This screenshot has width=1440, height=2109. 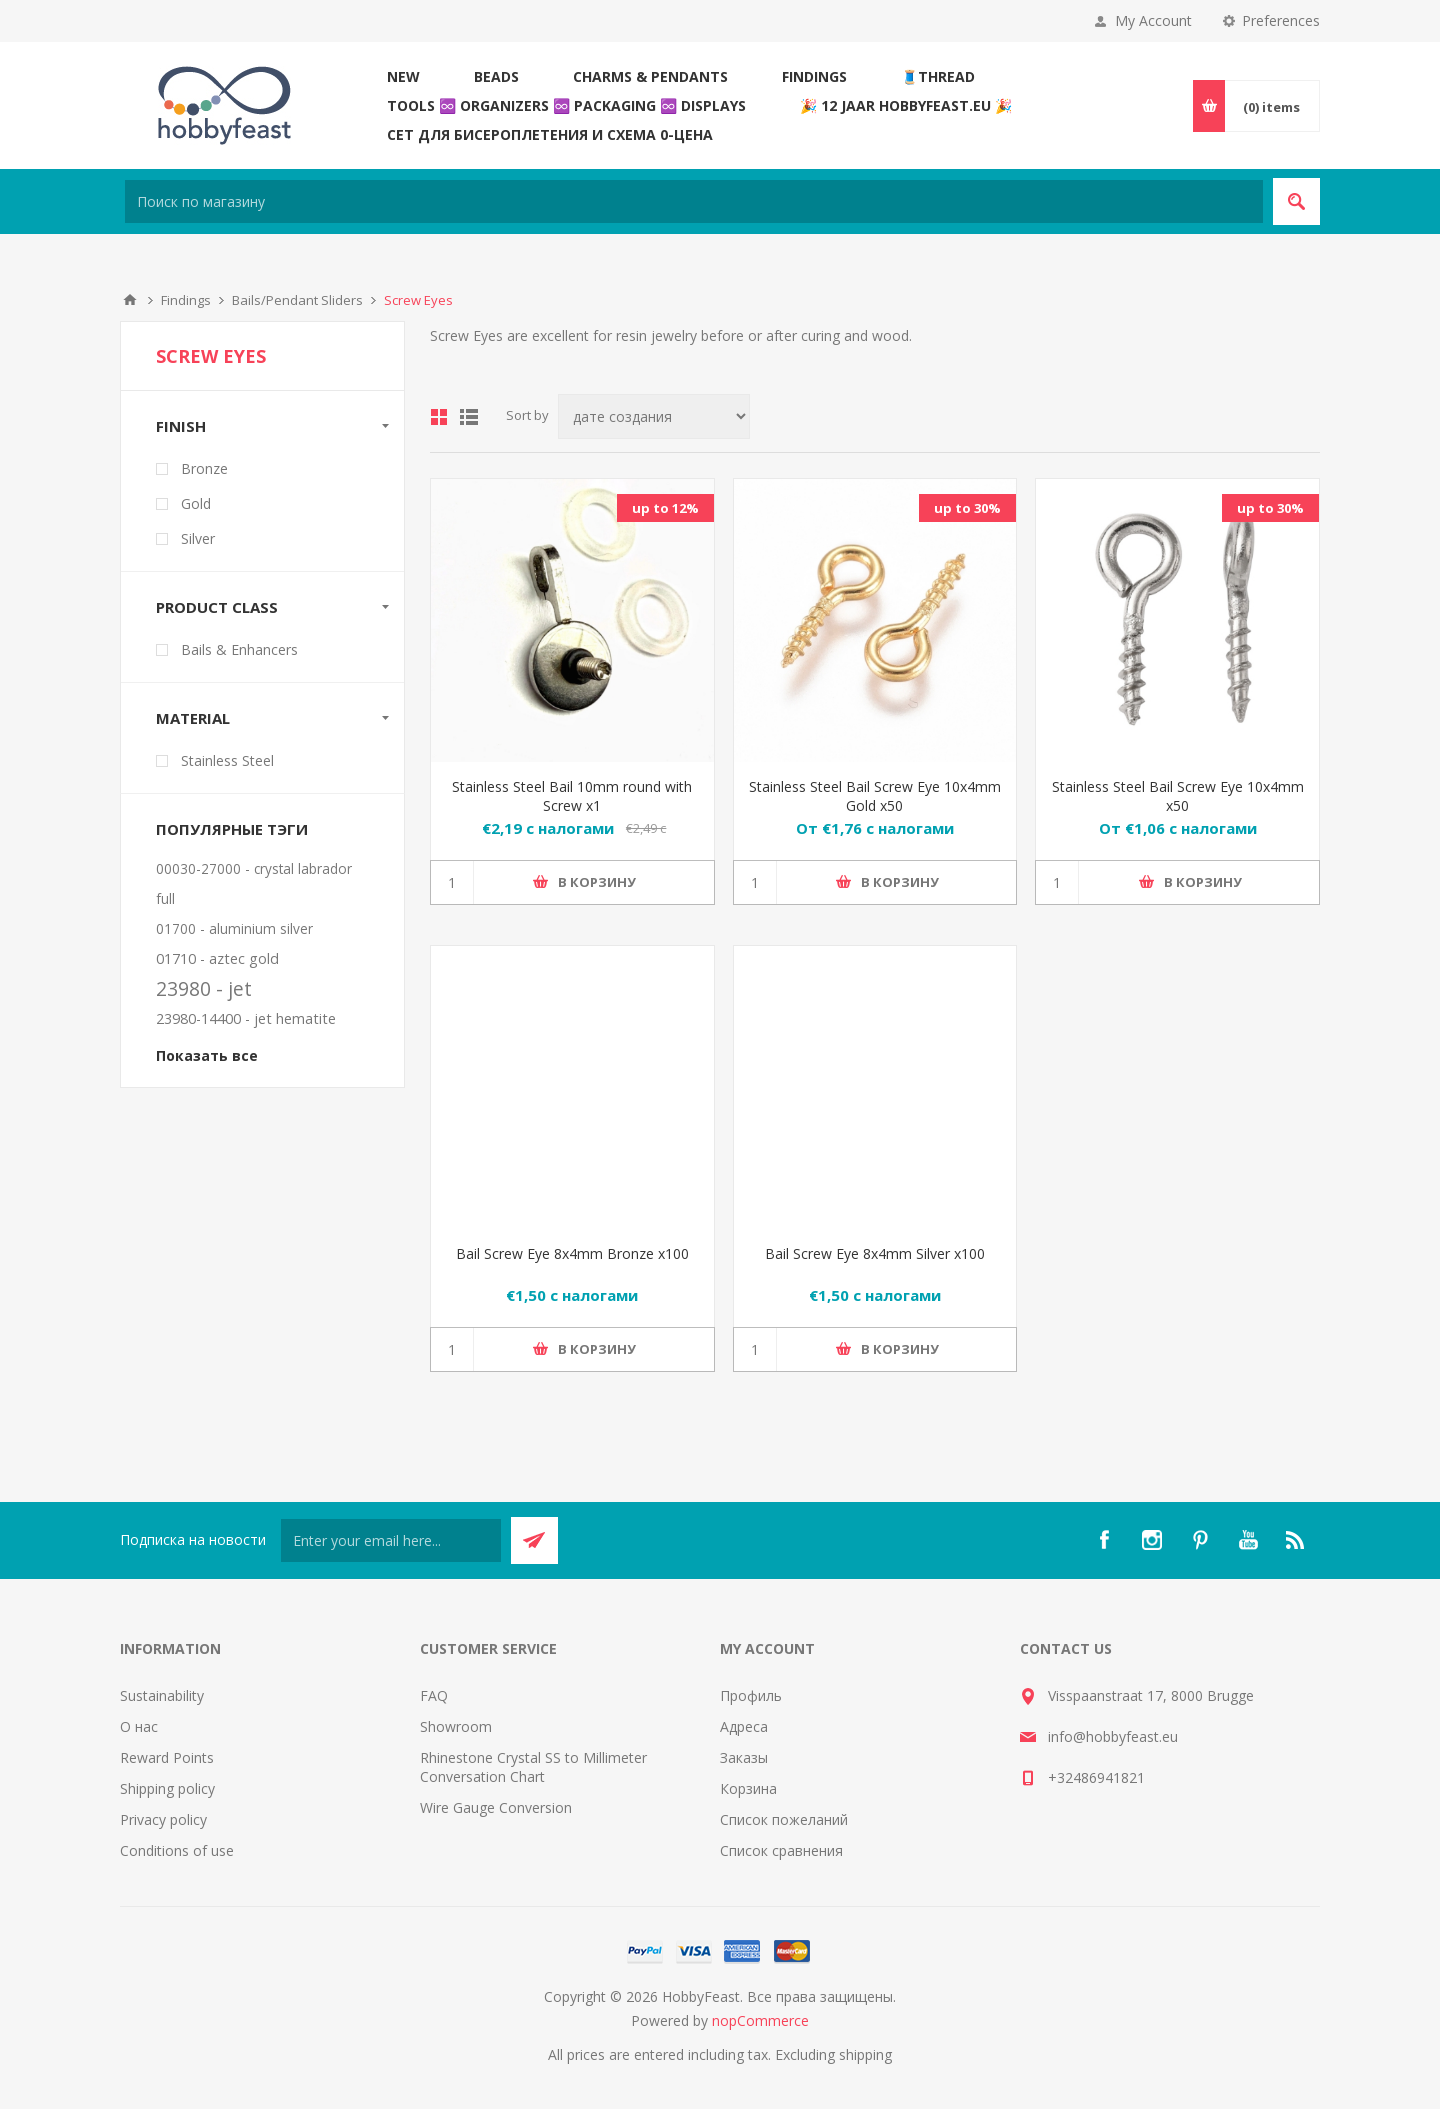 What do you see at coordinates (760, 2020) in the screenshot?
I see `nopCommerce` at bounding box center [760, 2020].